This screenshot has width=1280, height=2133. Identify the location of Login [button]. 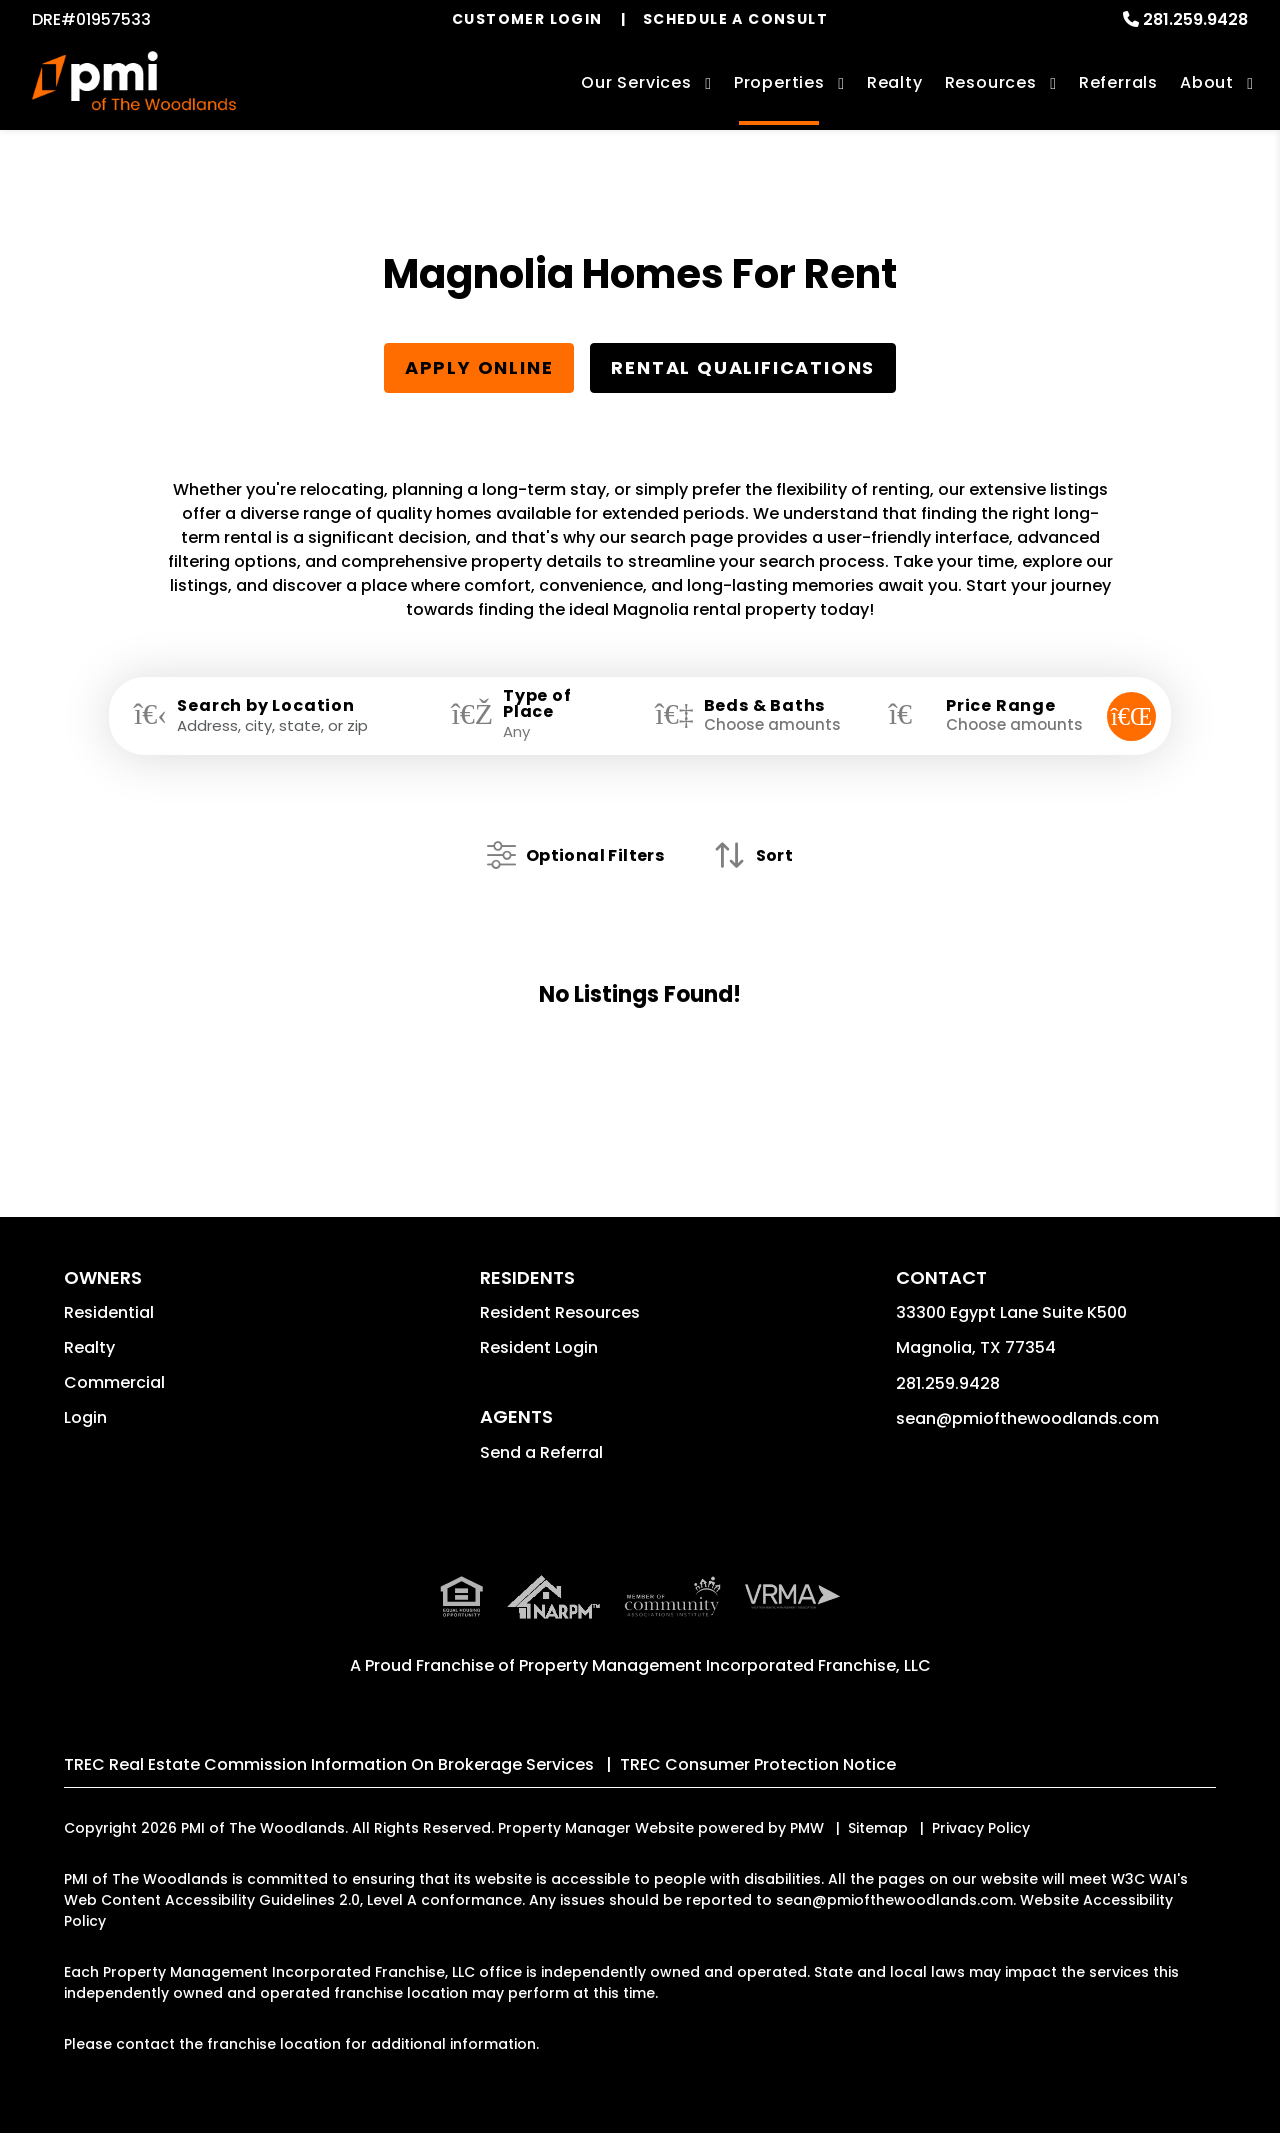
(85, 1415).